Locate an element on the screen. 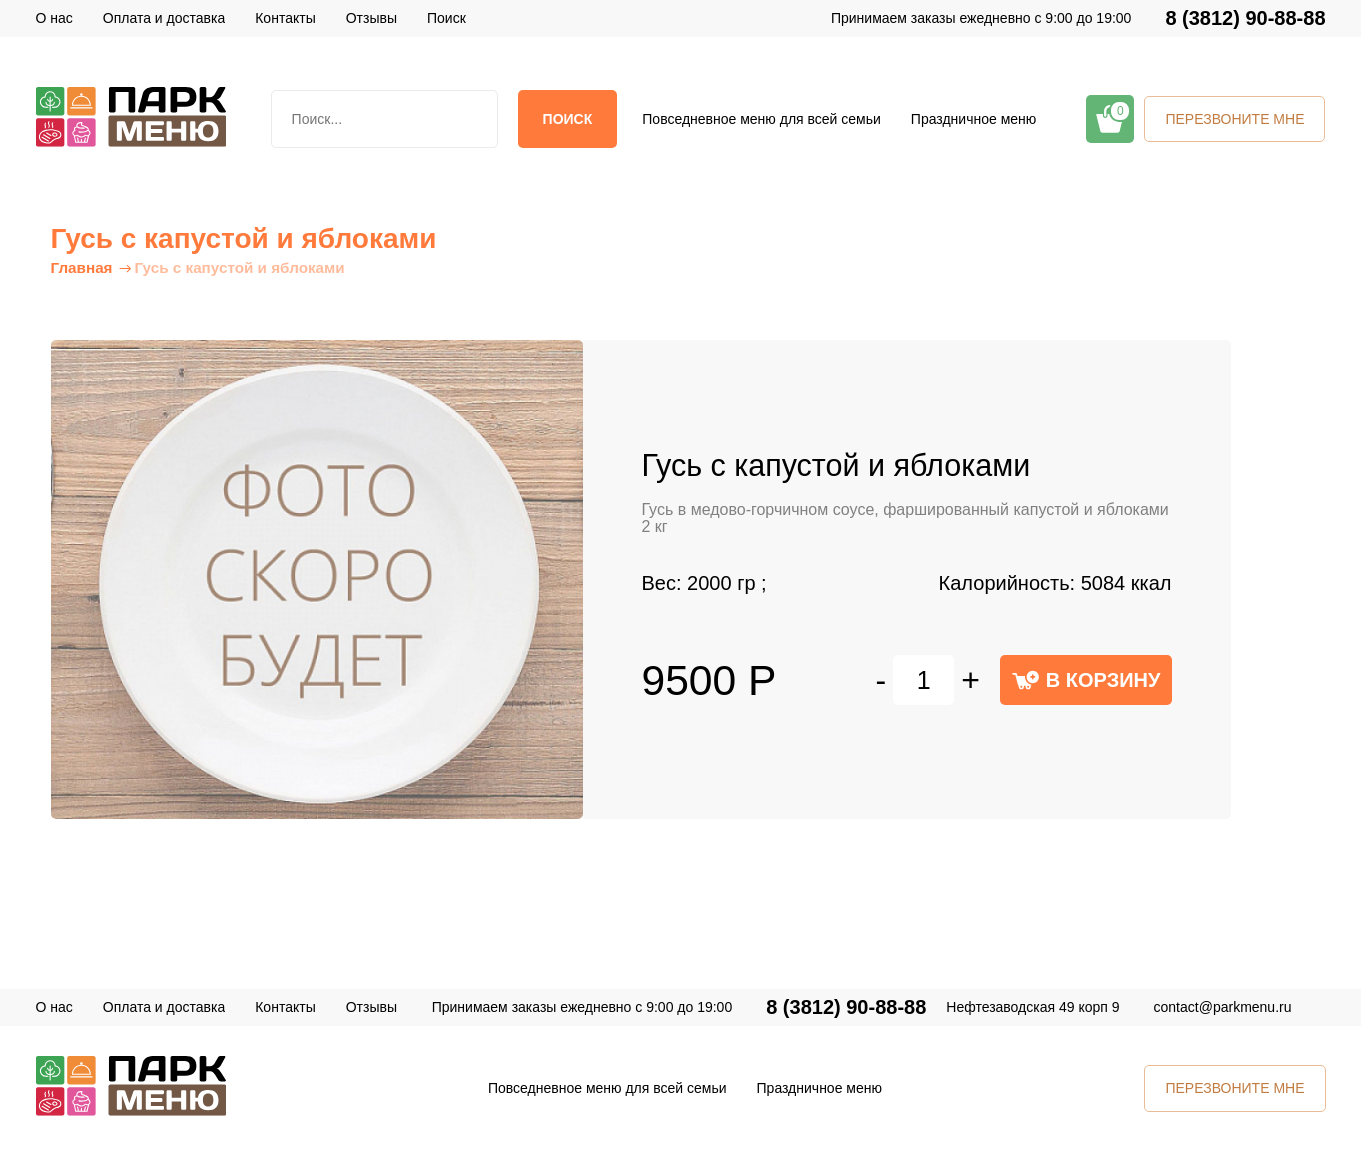 Image resolution: width=1361 pixels, height=1150 pixels. Поиск is located at coordinates (568, 119).